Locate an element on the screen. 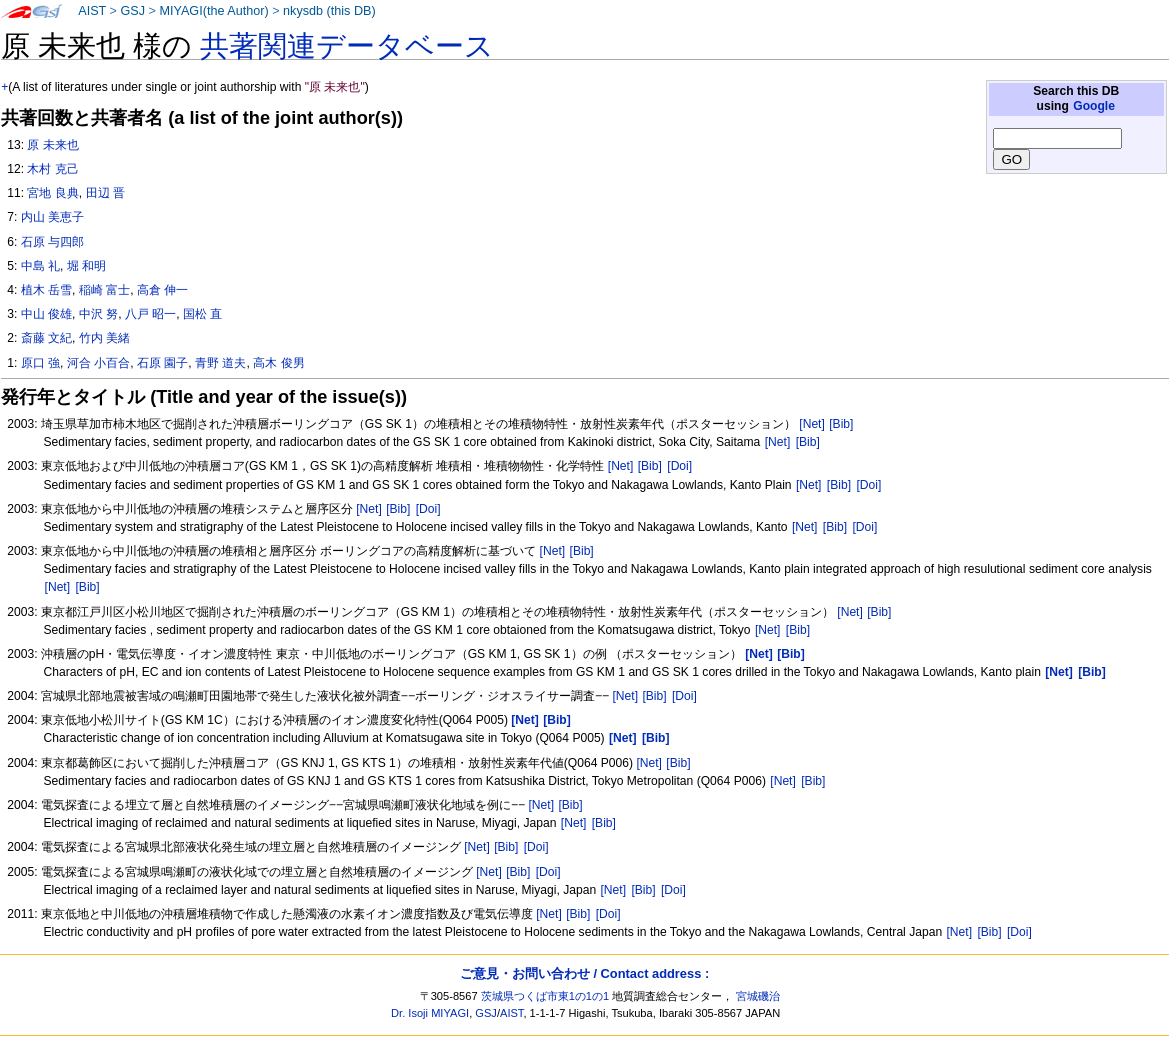  植木 岳雪 is located at coordinates (46, 290).